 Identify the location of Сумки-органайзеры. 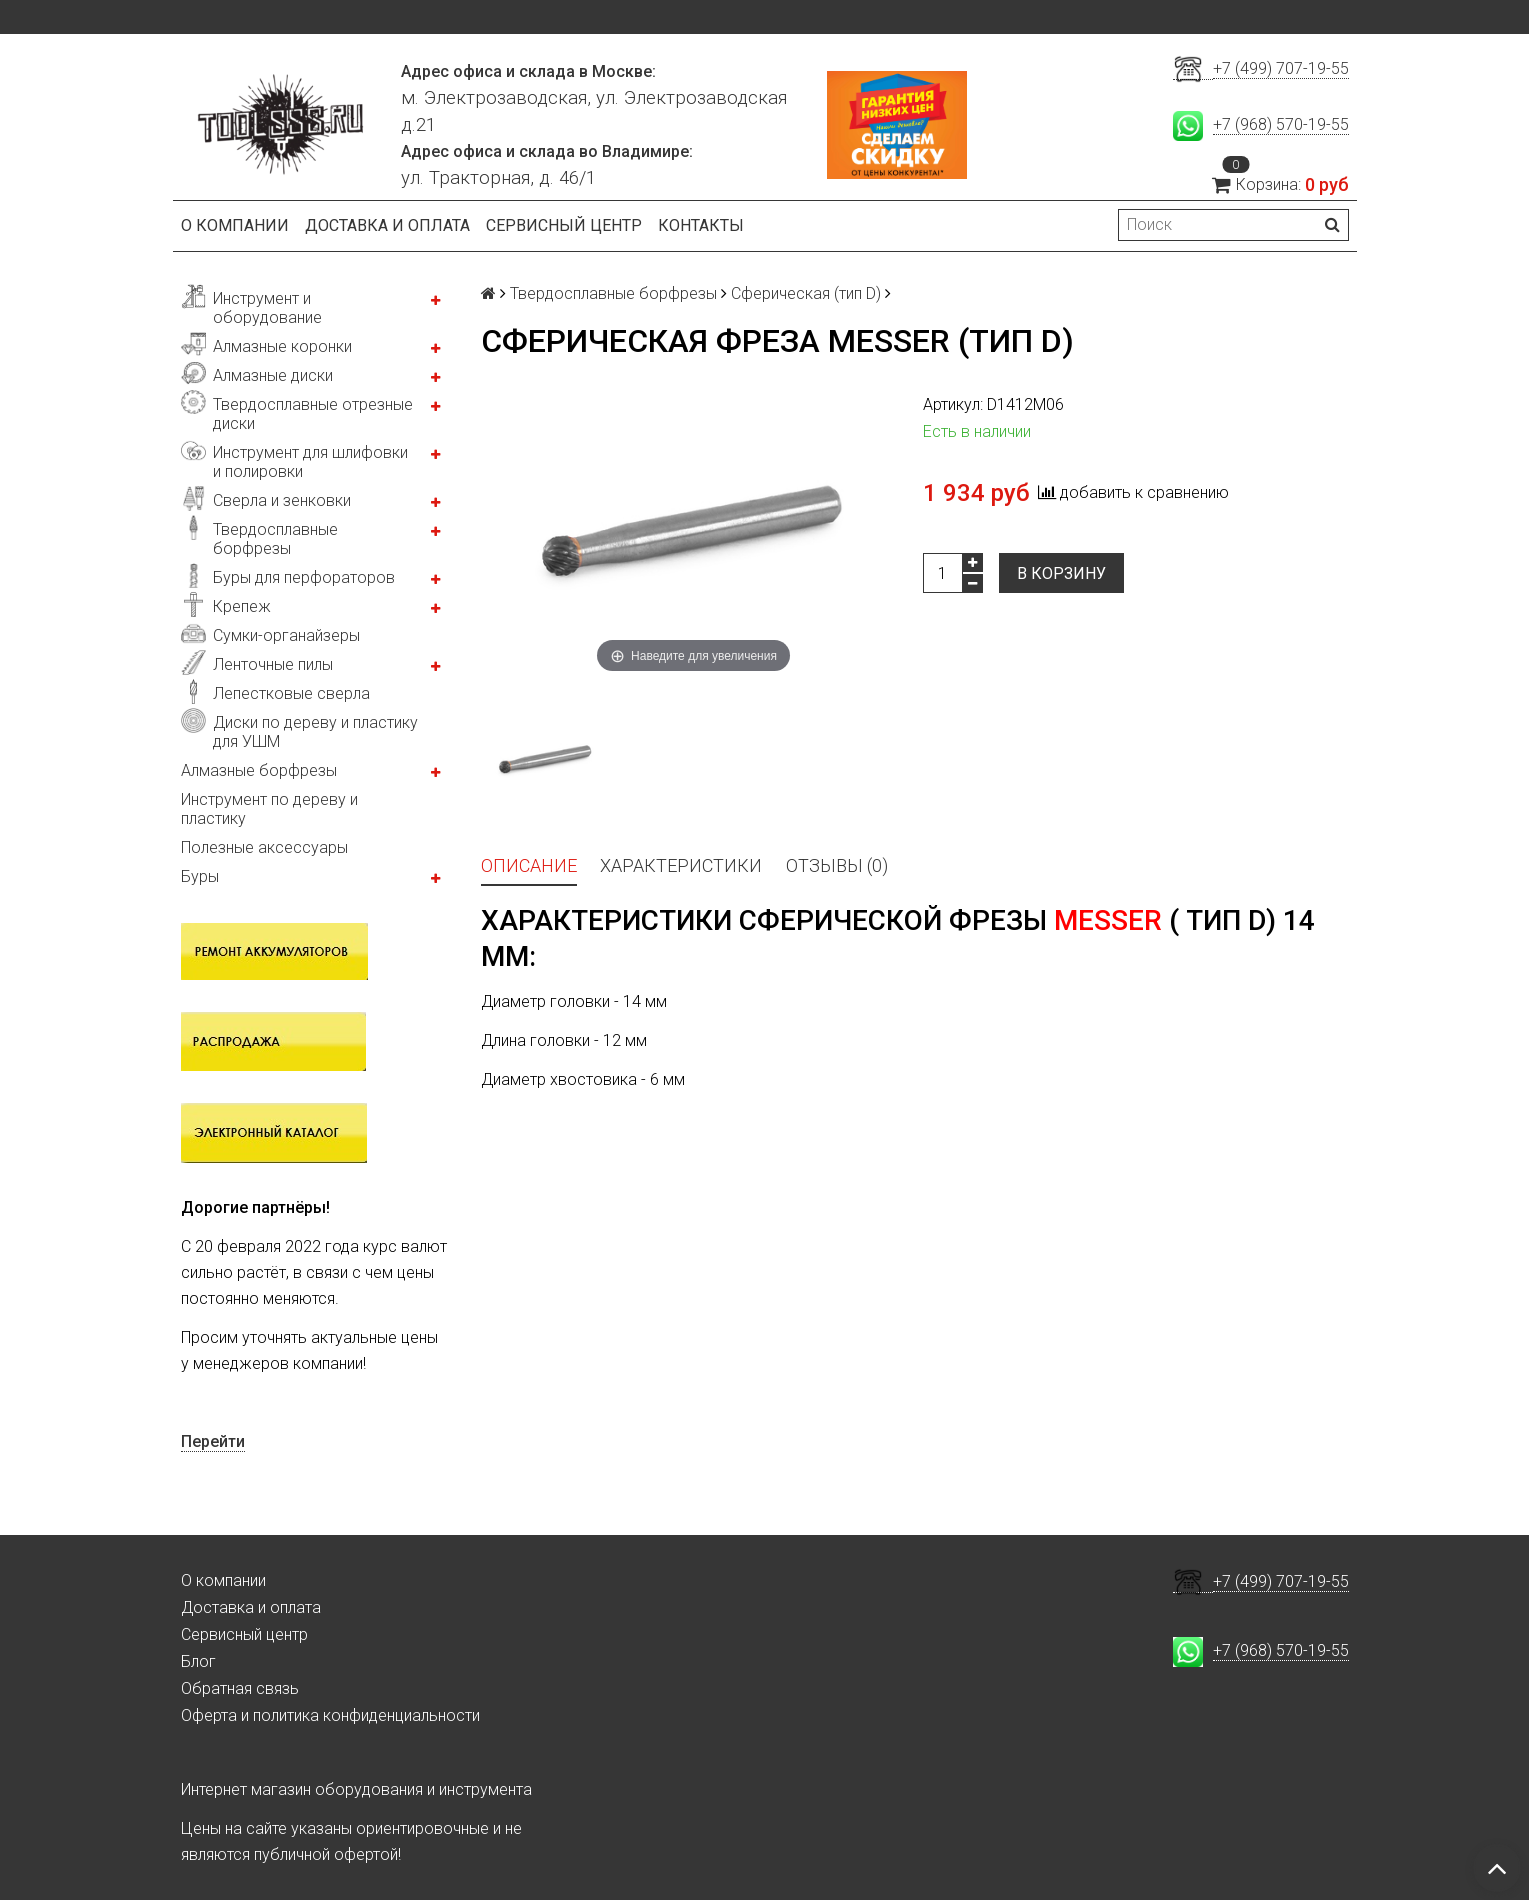
(286, 635).